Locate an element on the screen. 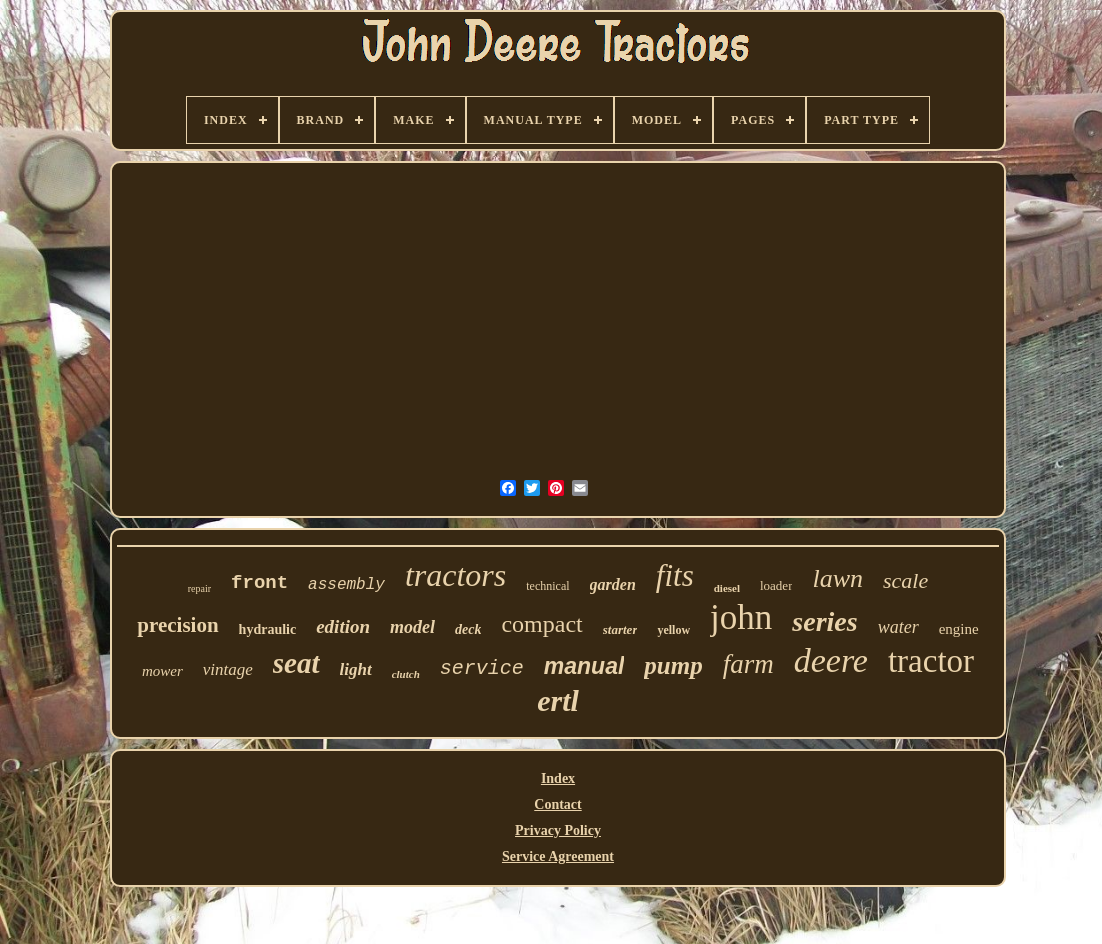 This screenshot has height=944, width=1102. seat is located at coordinates (296, 663).